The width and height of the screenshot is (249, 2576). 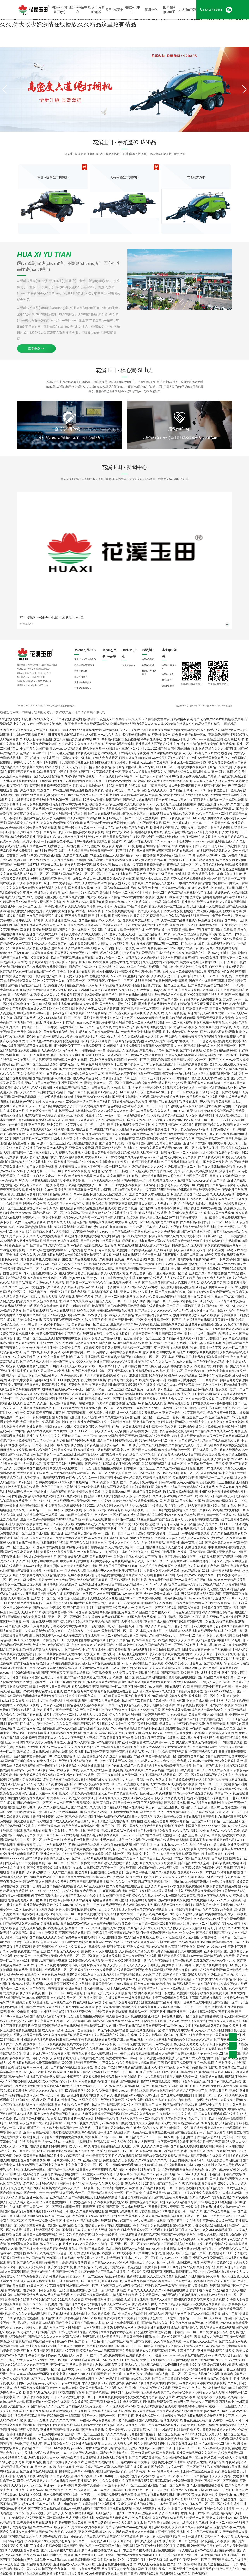 I want to click on 18 AV免费在线观看, so click(x=92, y=1812).